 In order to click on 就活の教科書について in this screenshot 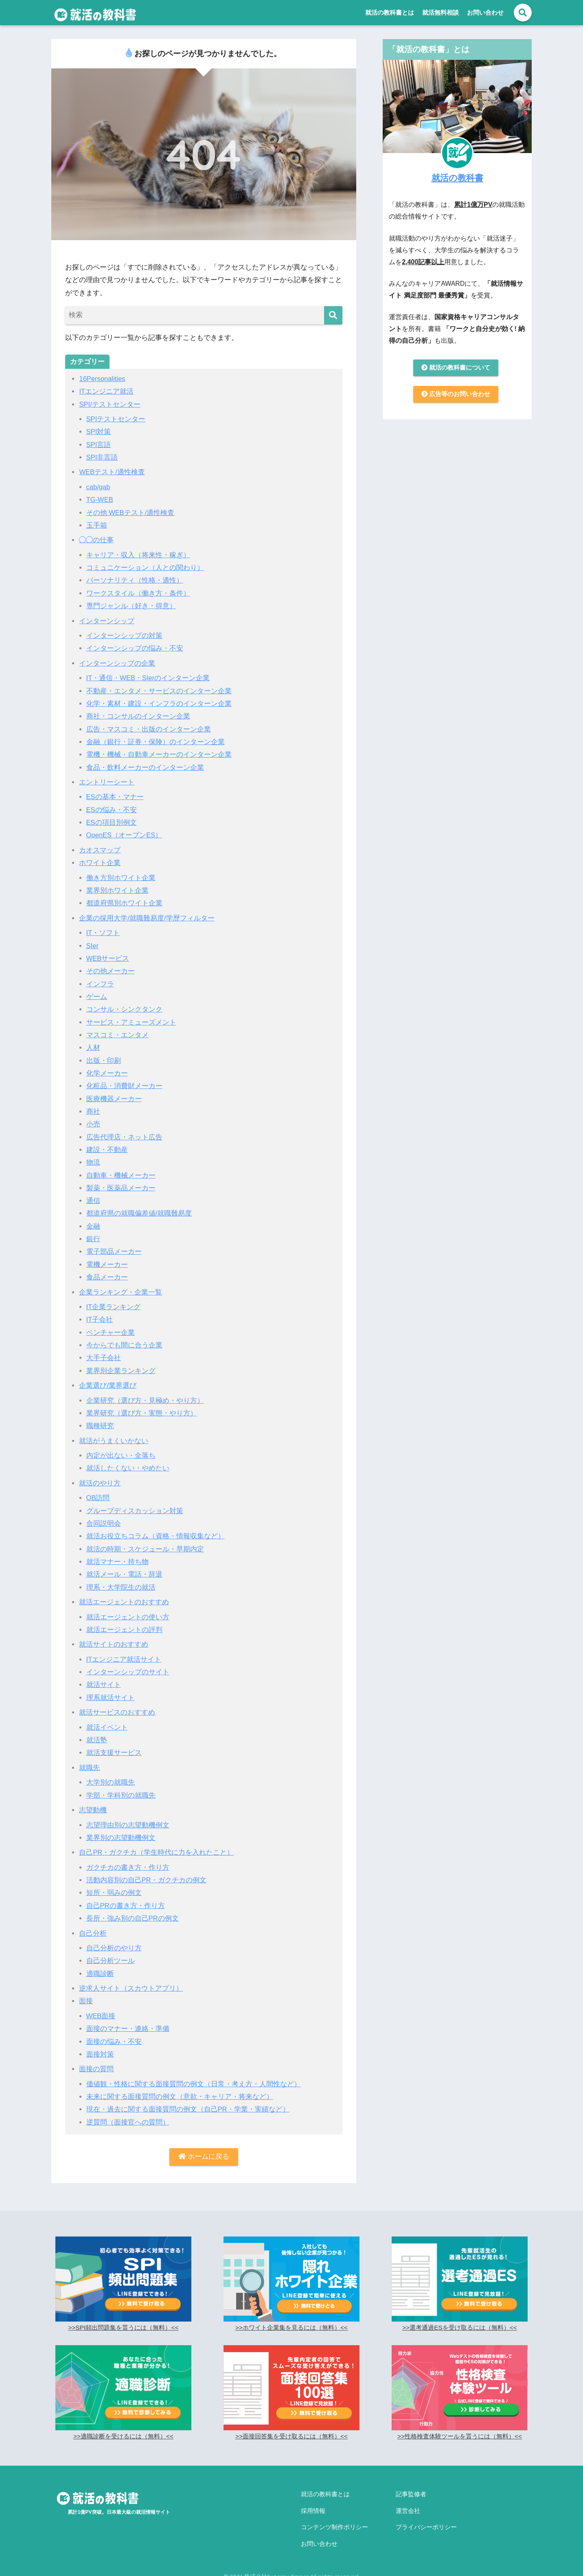, I will do `click(455, 368)`.